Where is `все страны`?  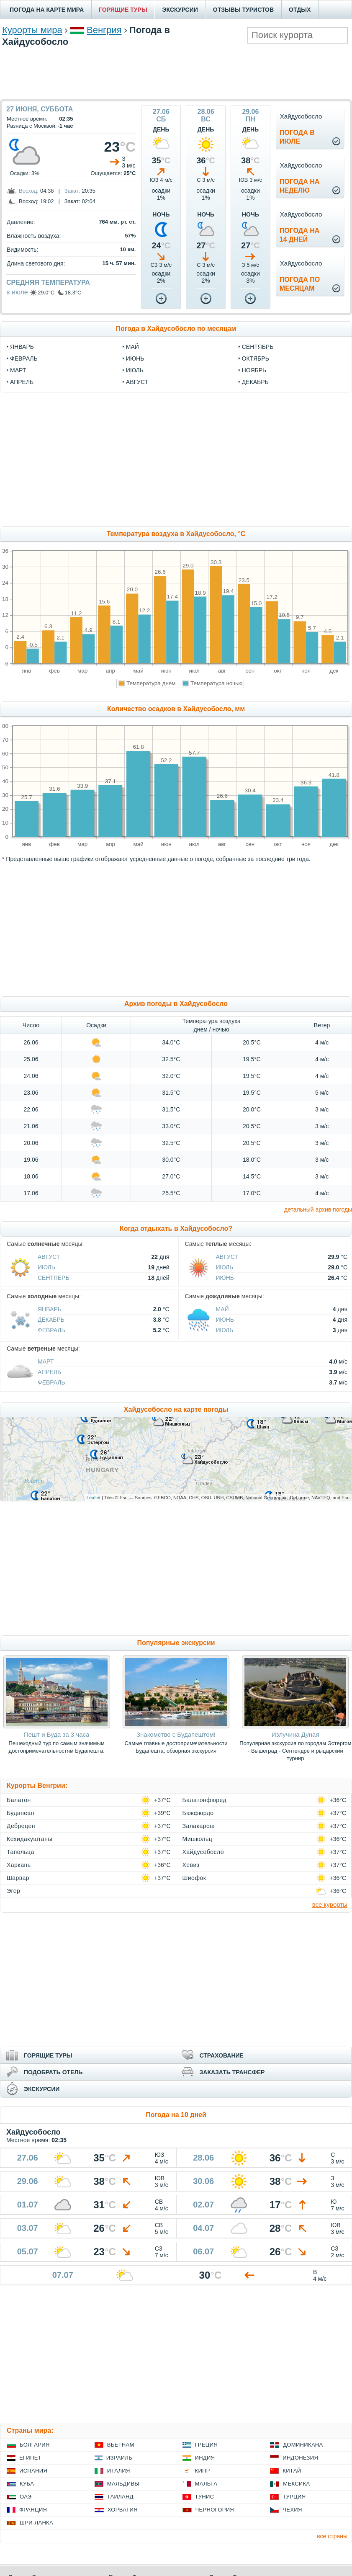 все страны is located at coordinates (332, 2536).